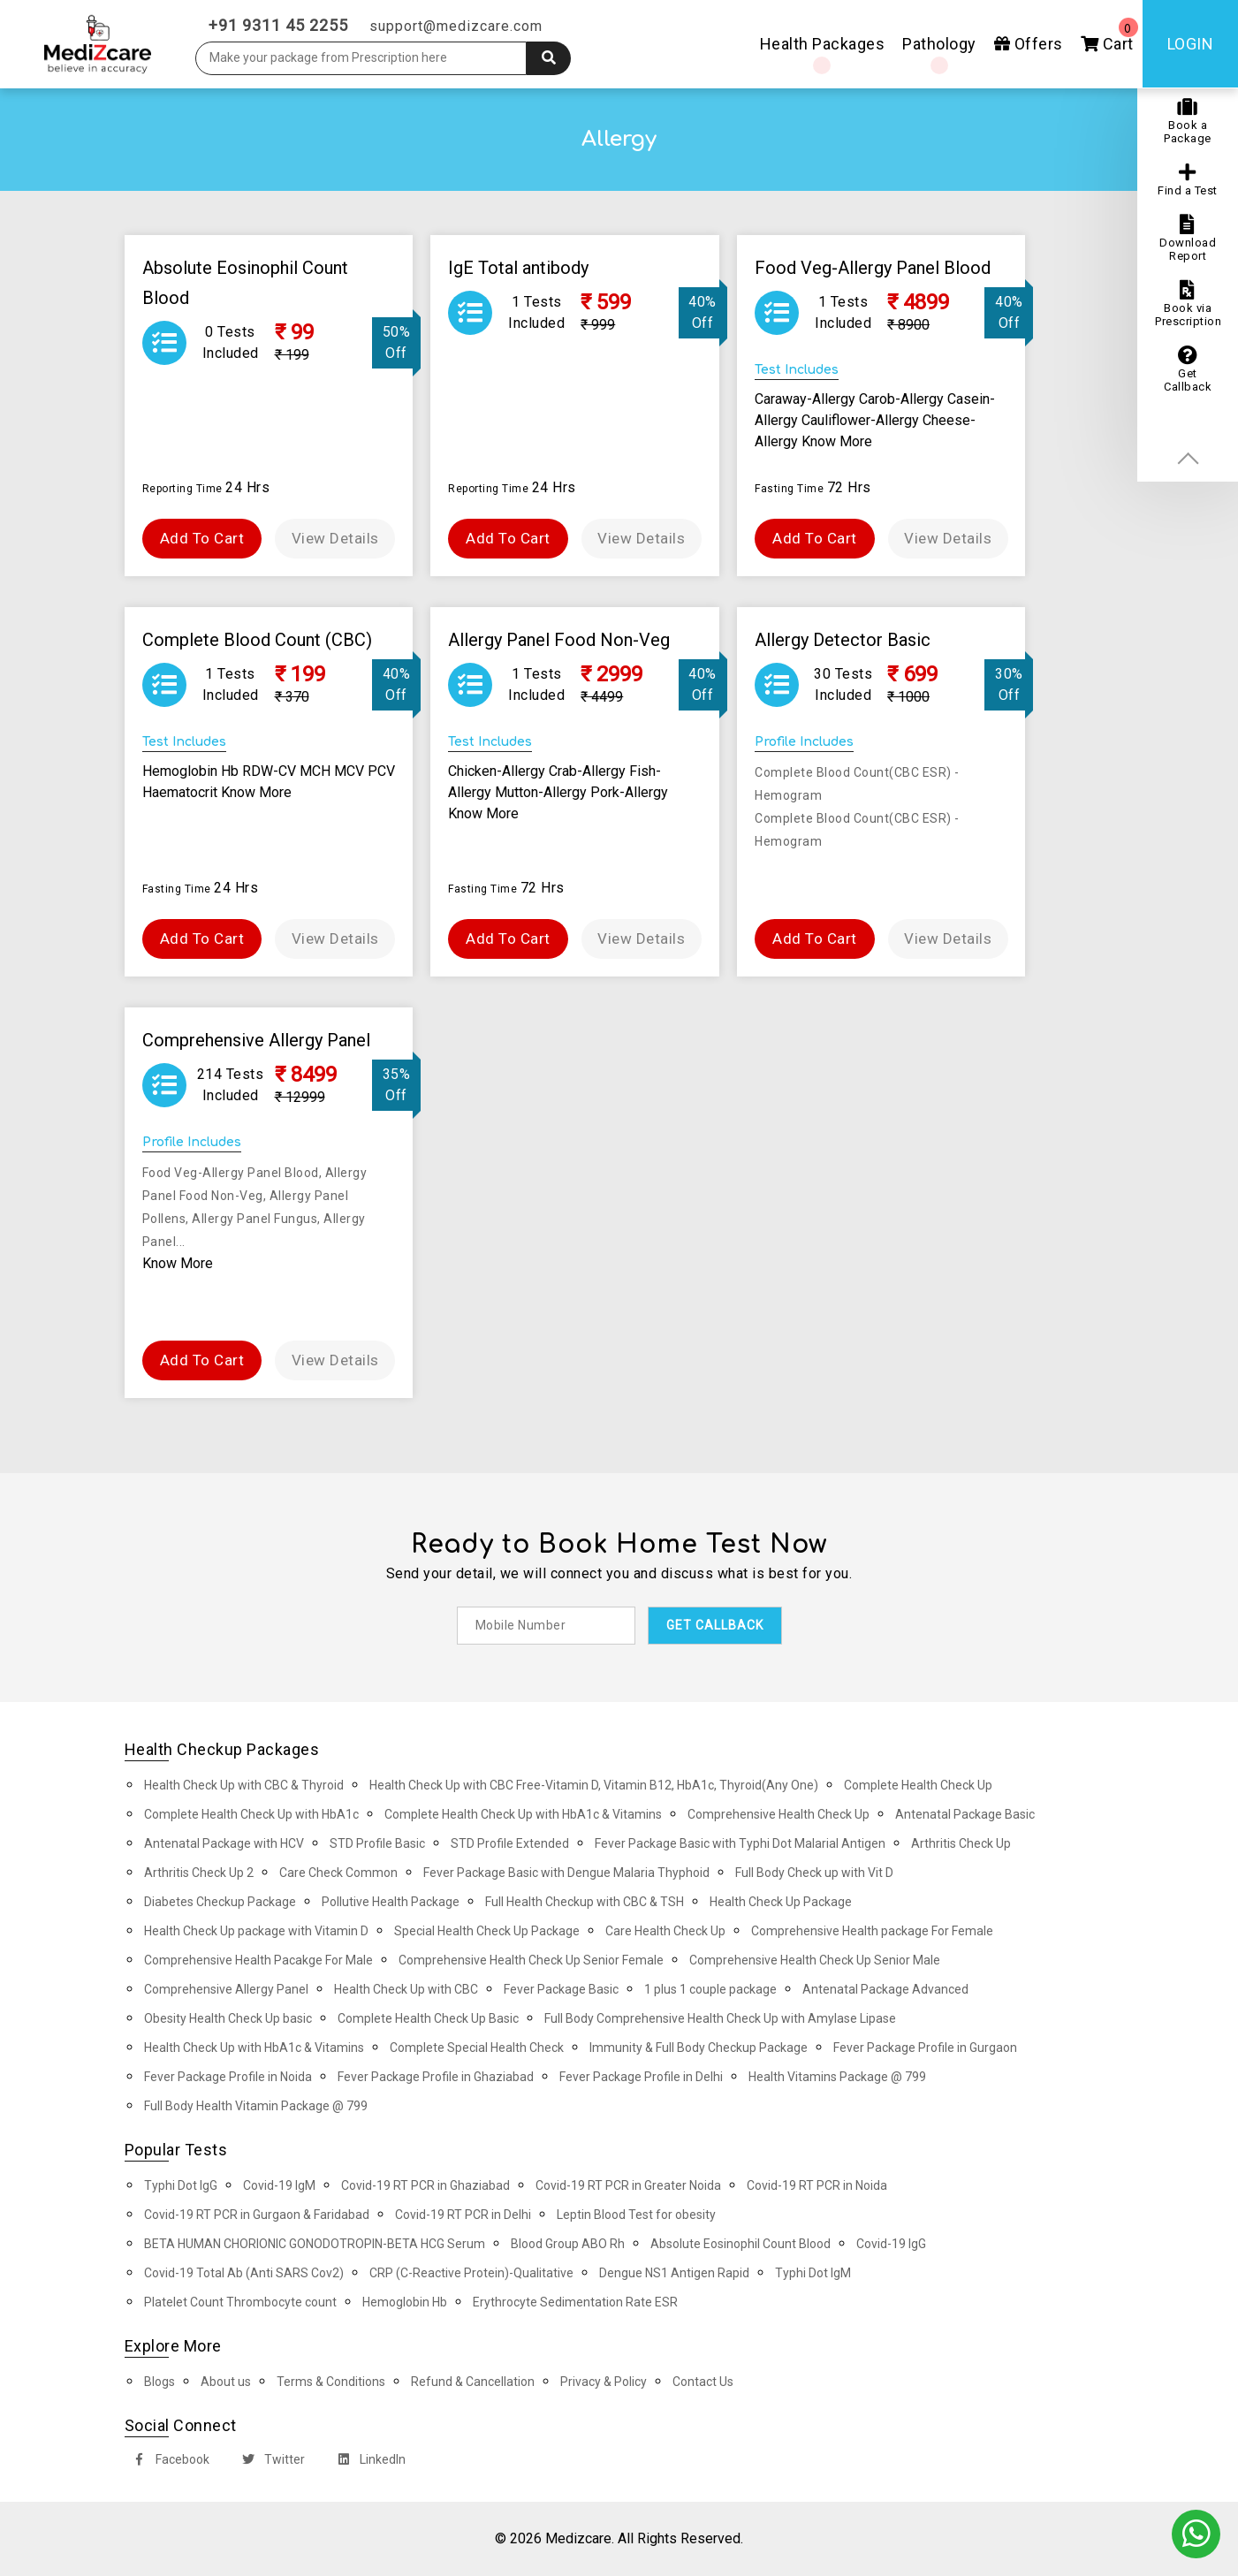 The width and height of the screenshot is (1238, 2576). Describe the element at coordinates (463, 2214) in the screenshot. I see `Covid-19 RT PCR in Delhi` at that location.